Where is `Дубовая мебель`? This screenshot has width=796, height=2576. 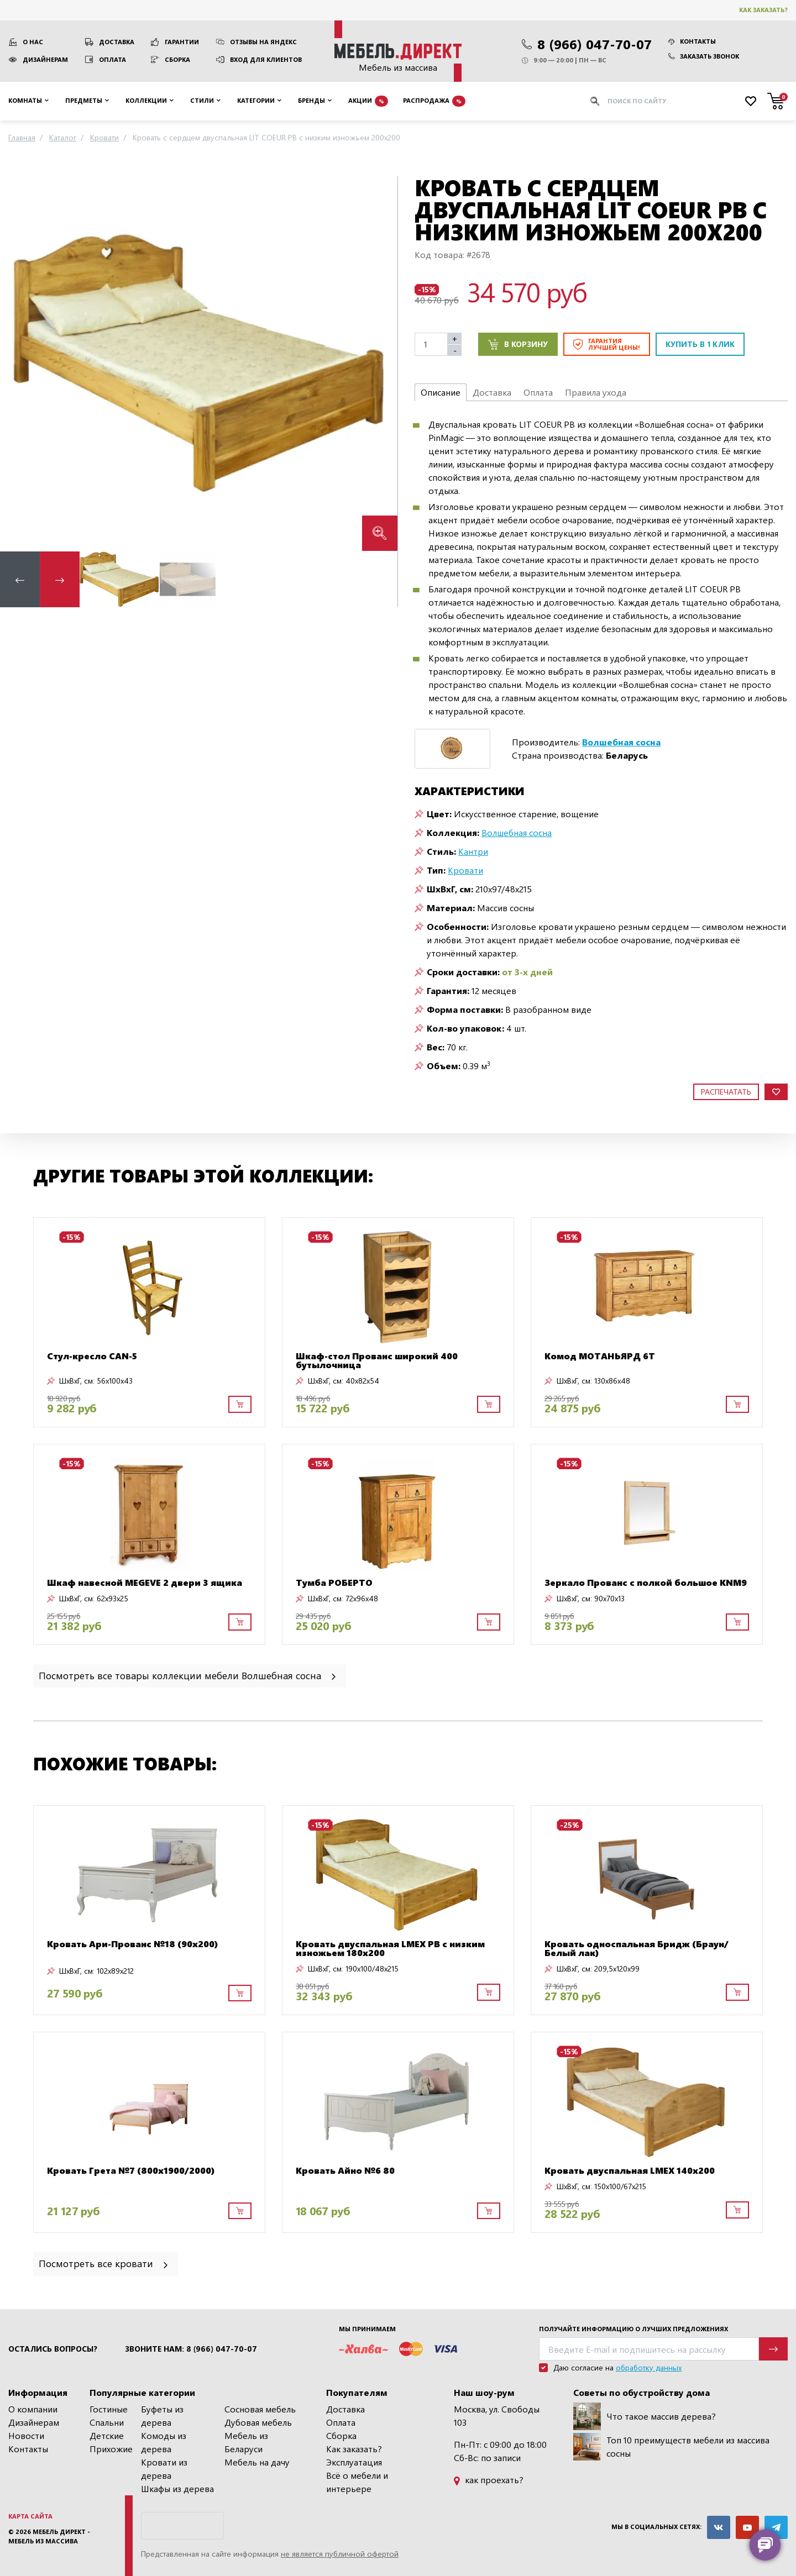 Дубовая мебель is located at coordinates (258, 2422).